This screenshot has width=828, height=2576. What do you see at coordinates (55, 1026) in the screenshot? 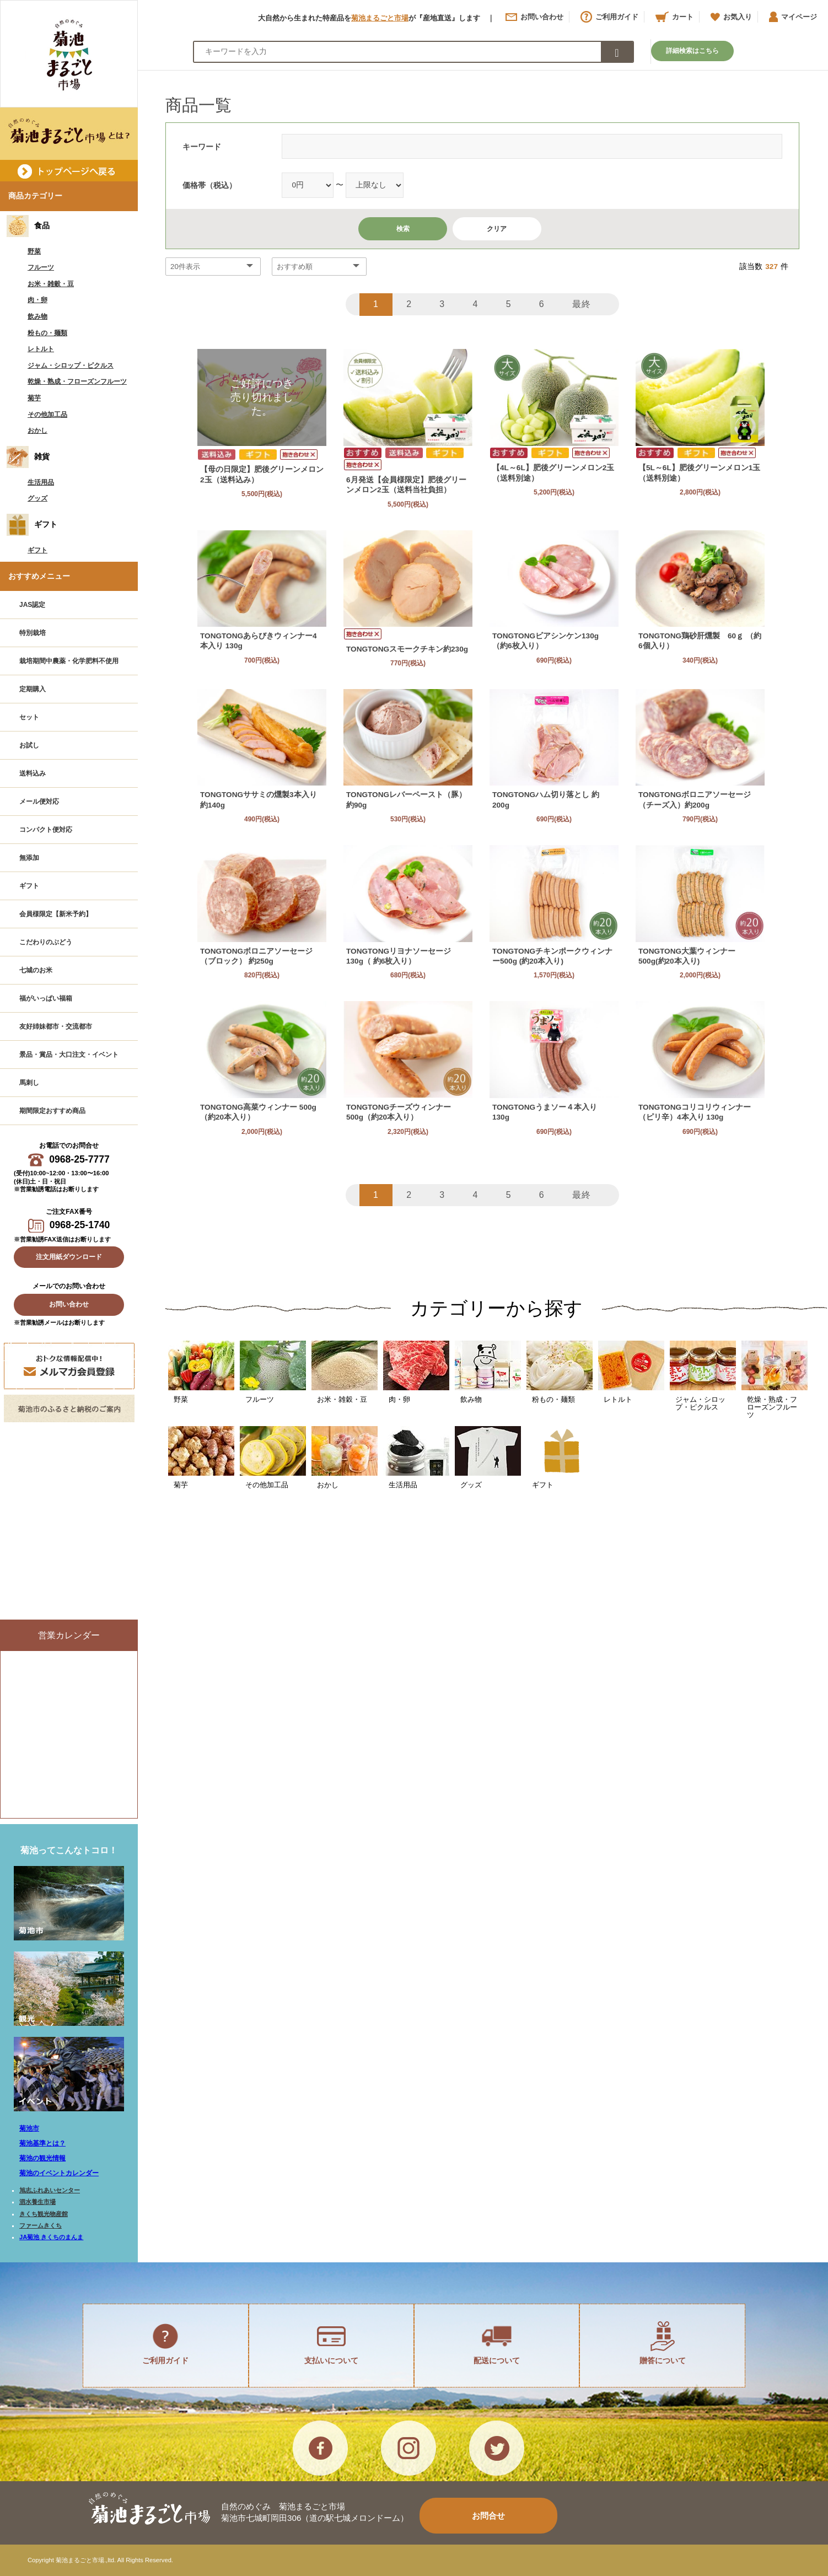
I see `友好姉妹都市・交流都市` at bounding box center [55, 1026].